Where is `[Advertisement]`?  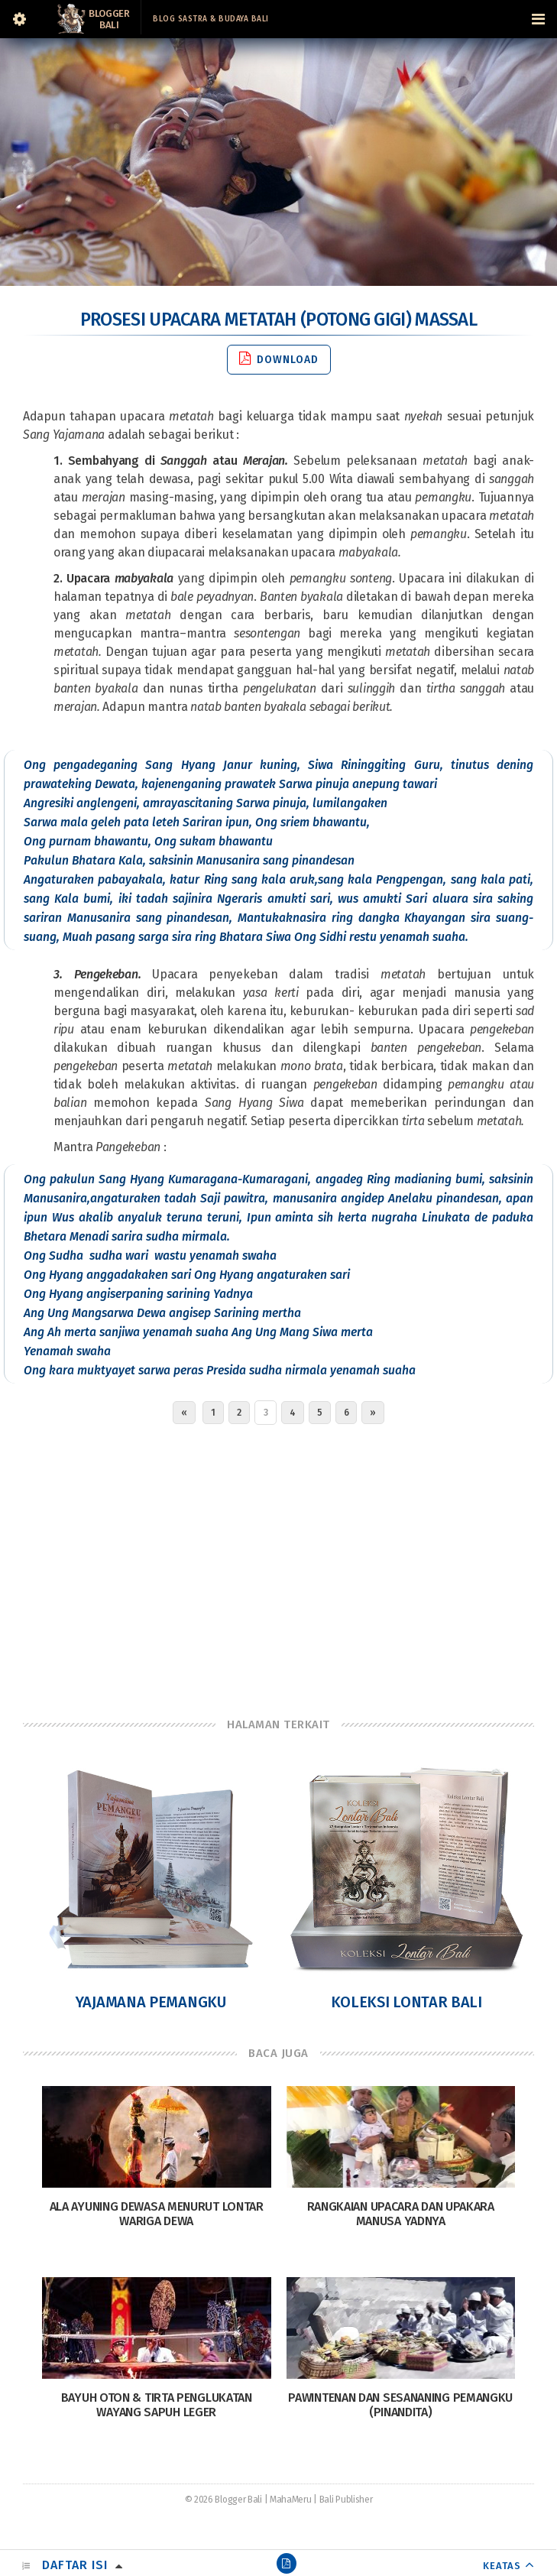 [Advertisement] is located at coordinates (278, 1567).